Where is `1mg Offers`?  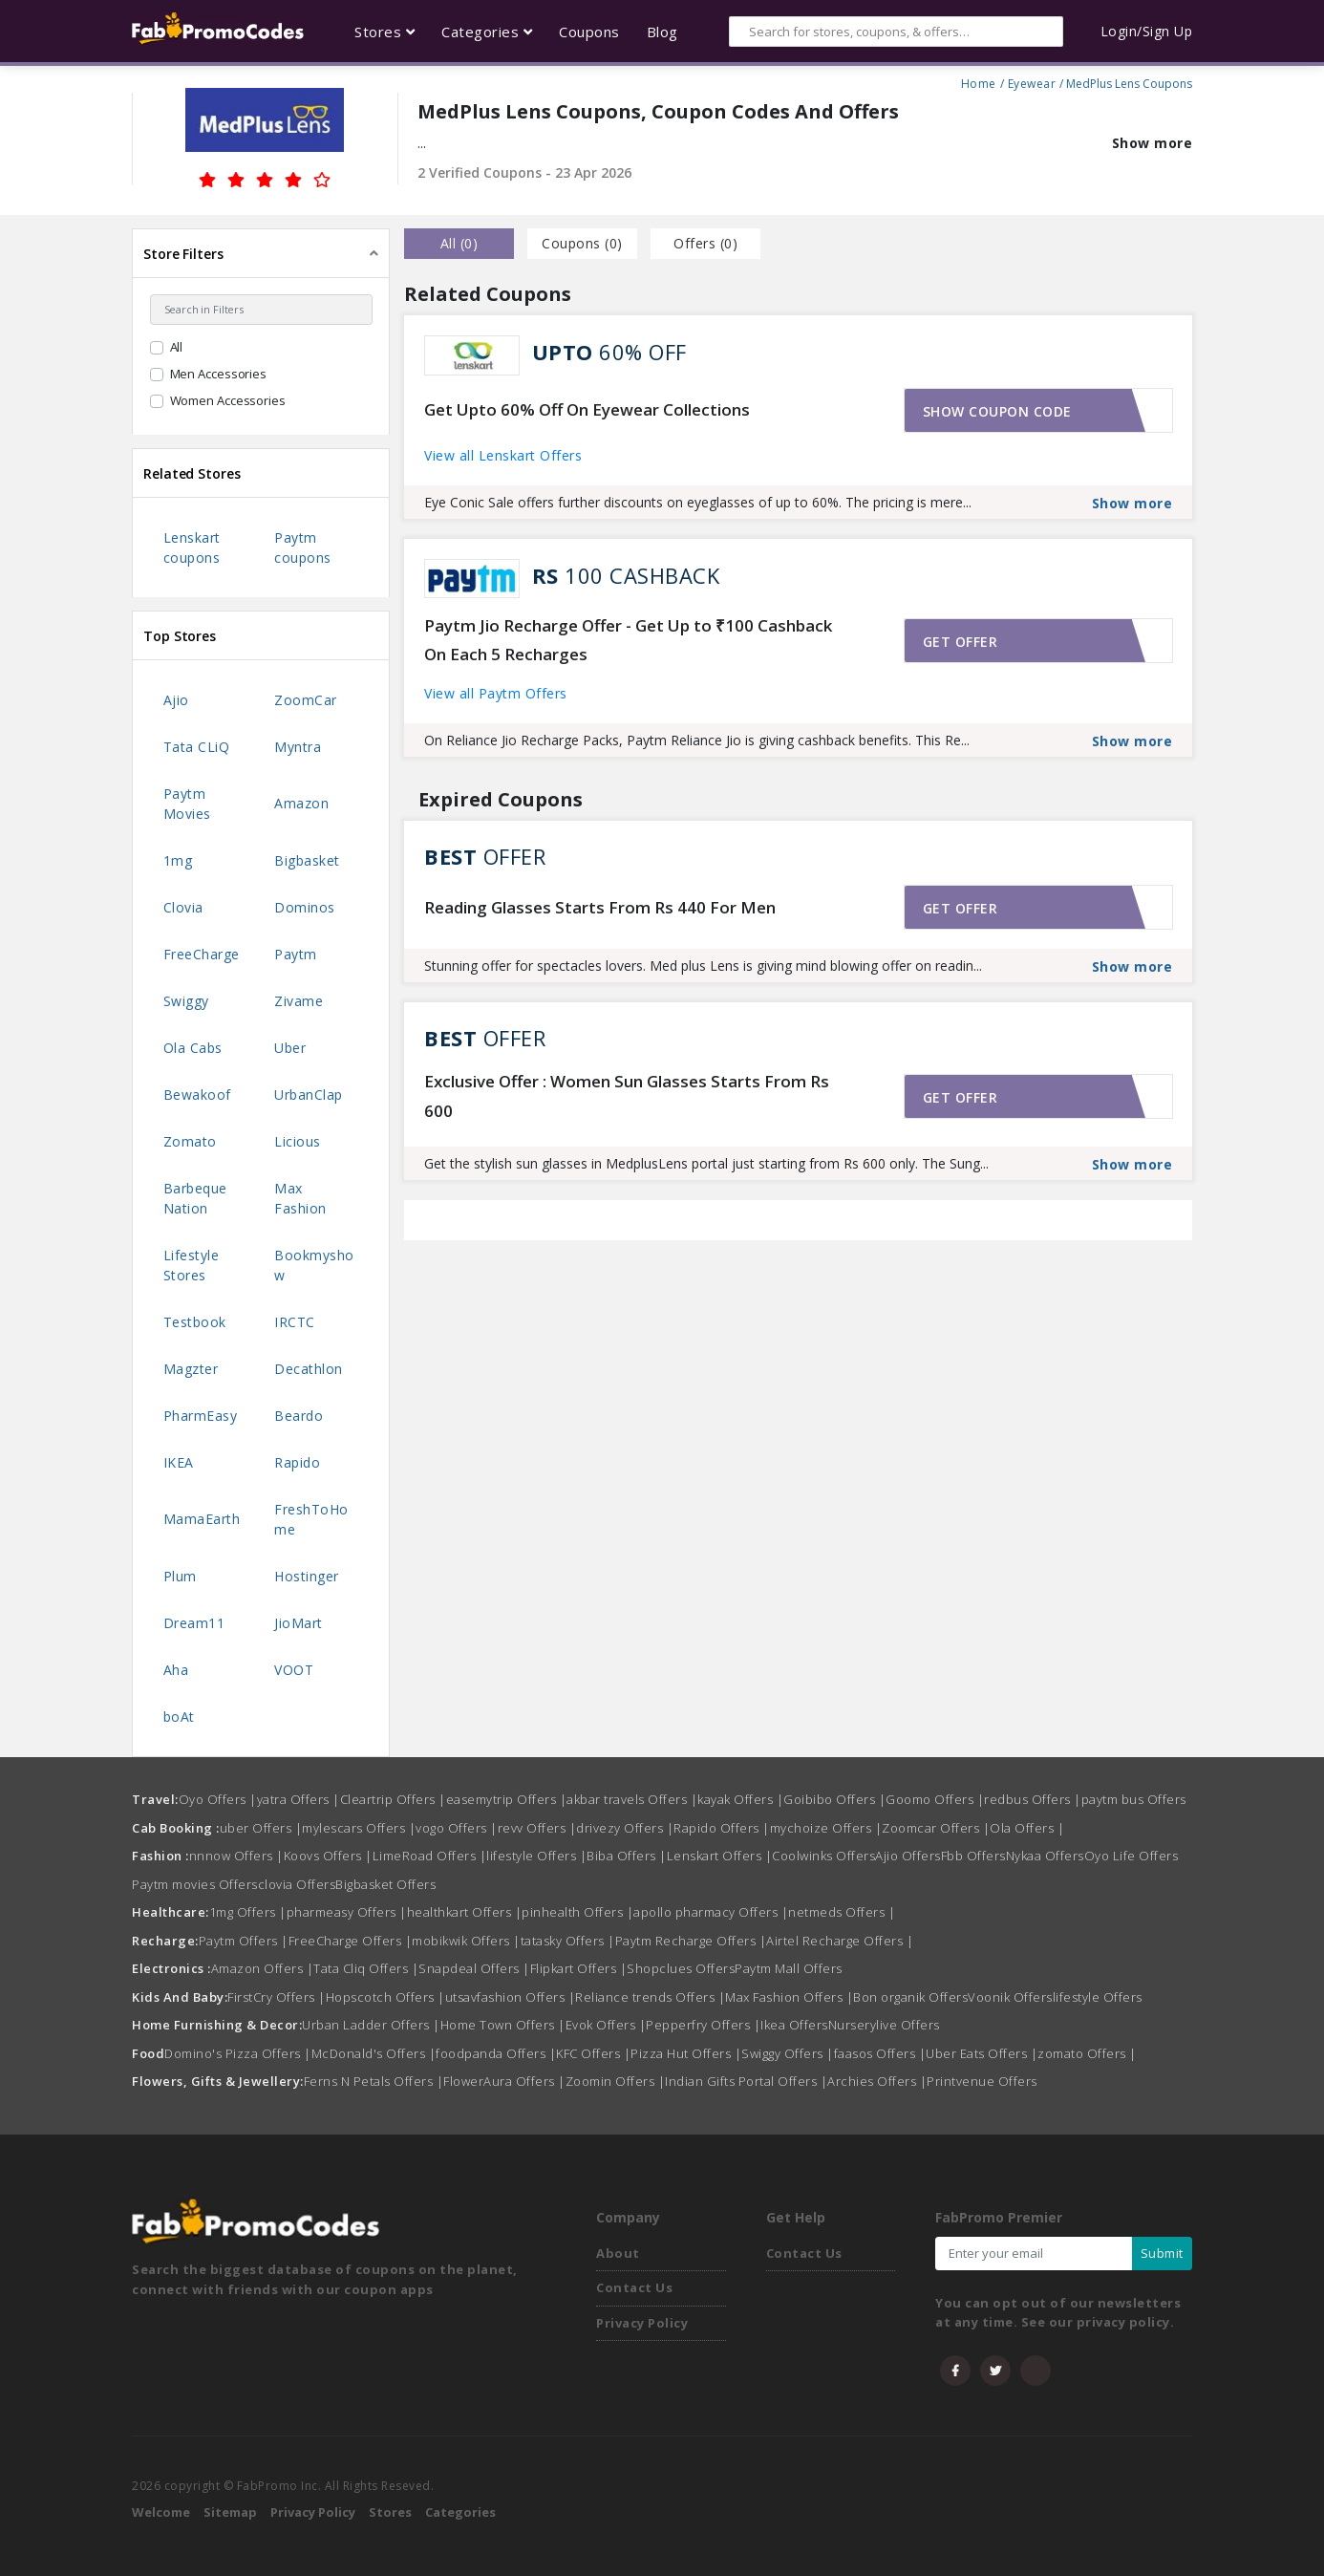 1mg Offers is located at coordinates (248, 1912).